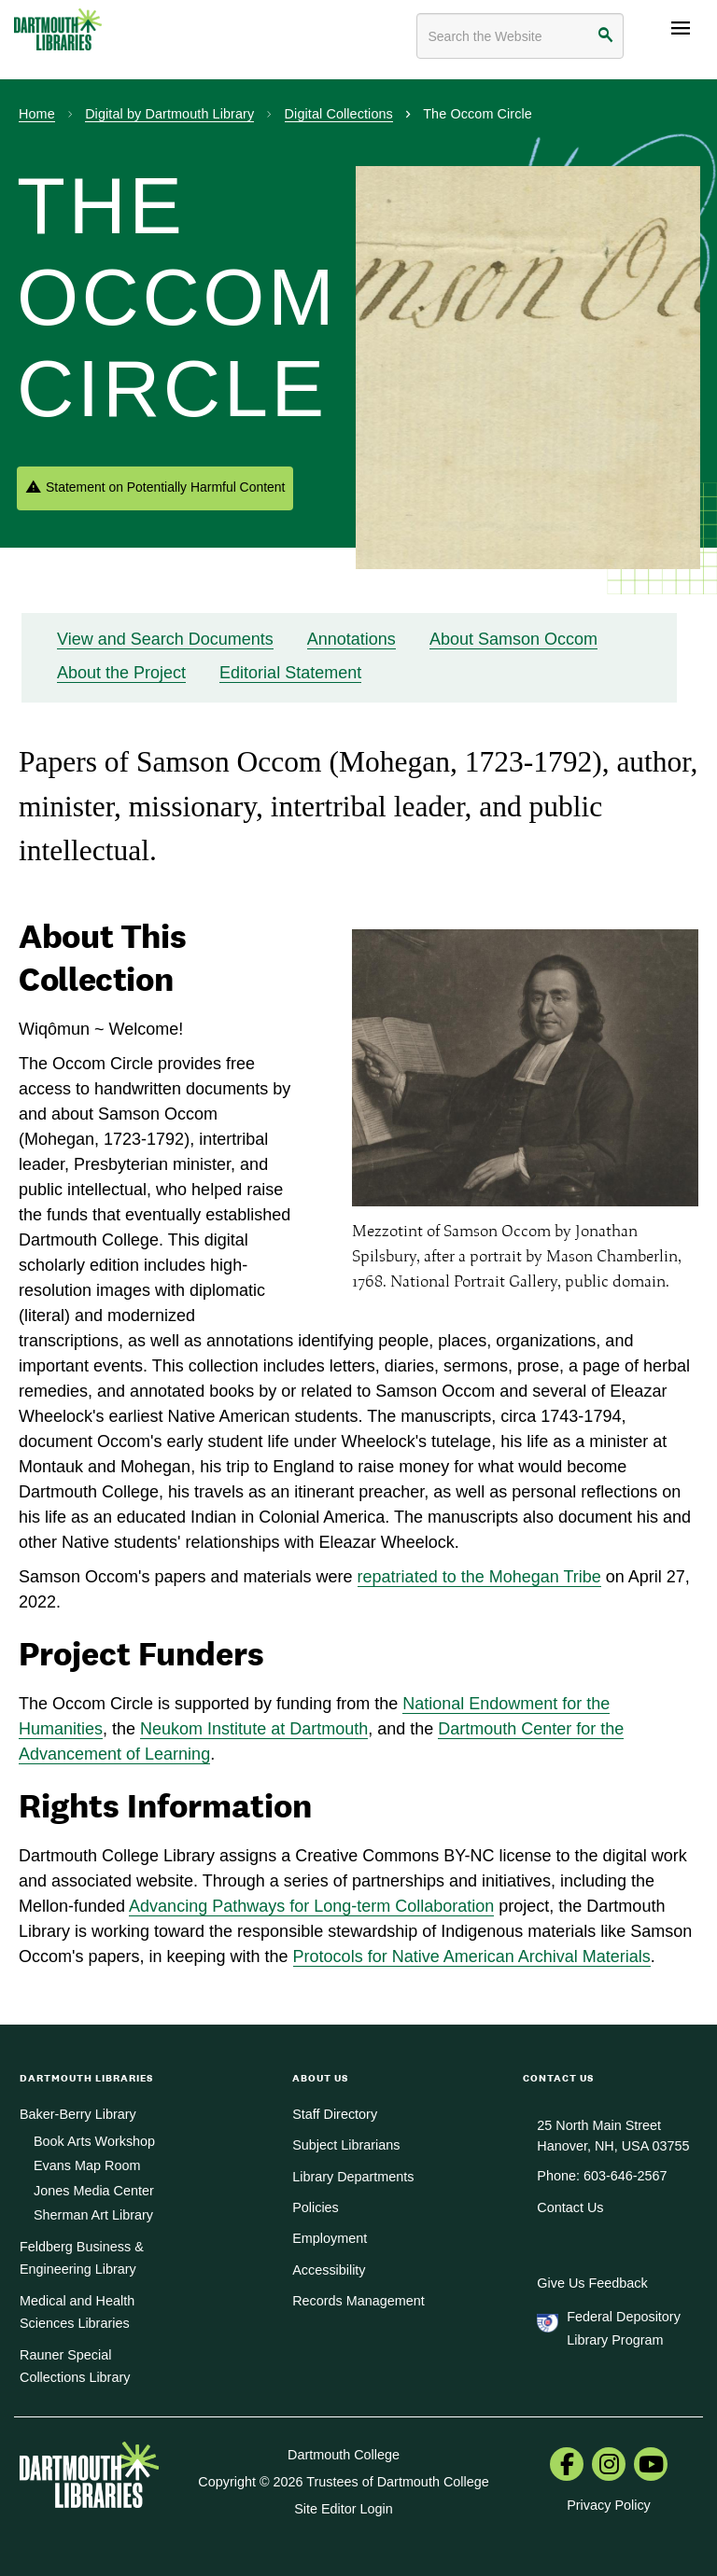 The width and height of the screenshot is (717, 2576). Describe the element at coordinates (624, 2327) in the screenshot. I see `Federal Depository Library Program` at that location.